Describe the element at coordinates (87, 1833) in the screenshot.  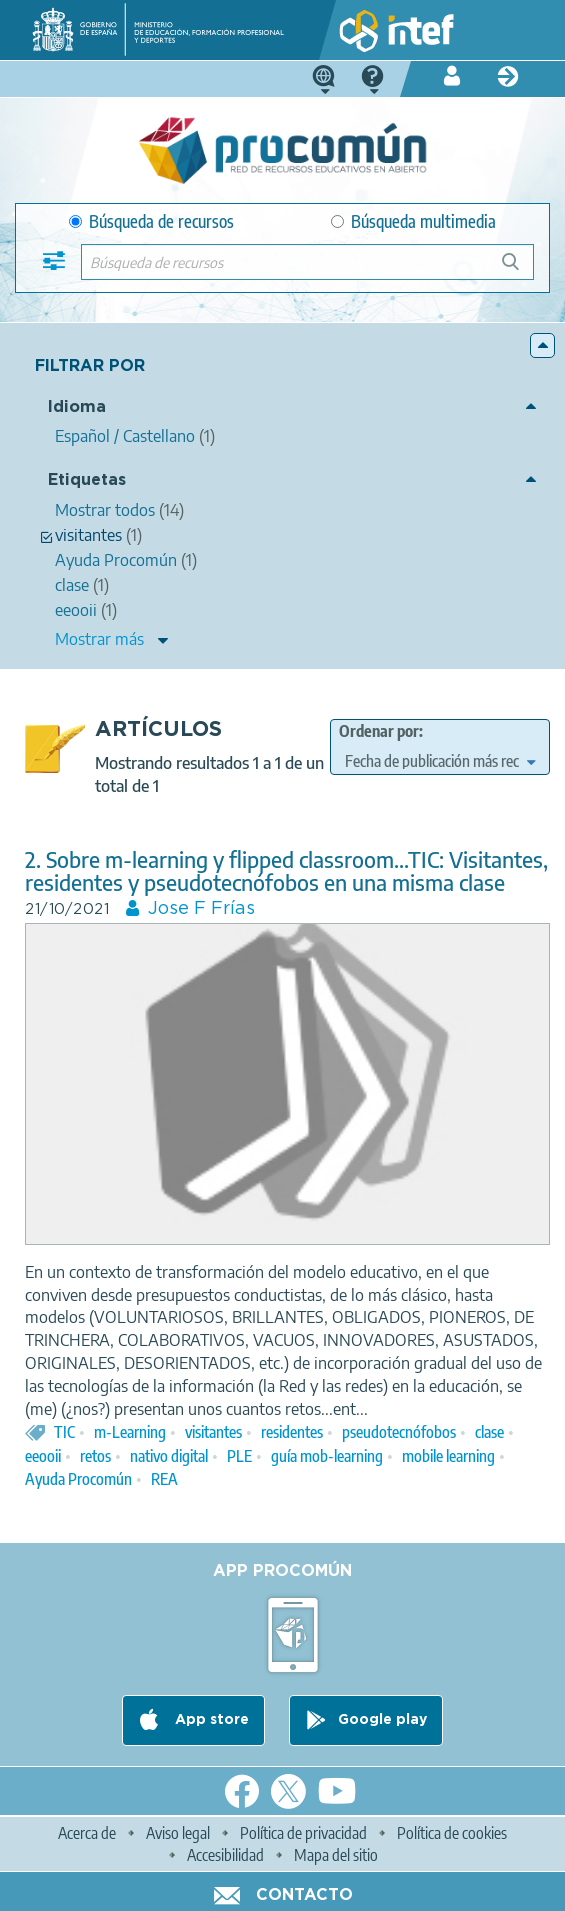
I see `Acerca de` at that location.